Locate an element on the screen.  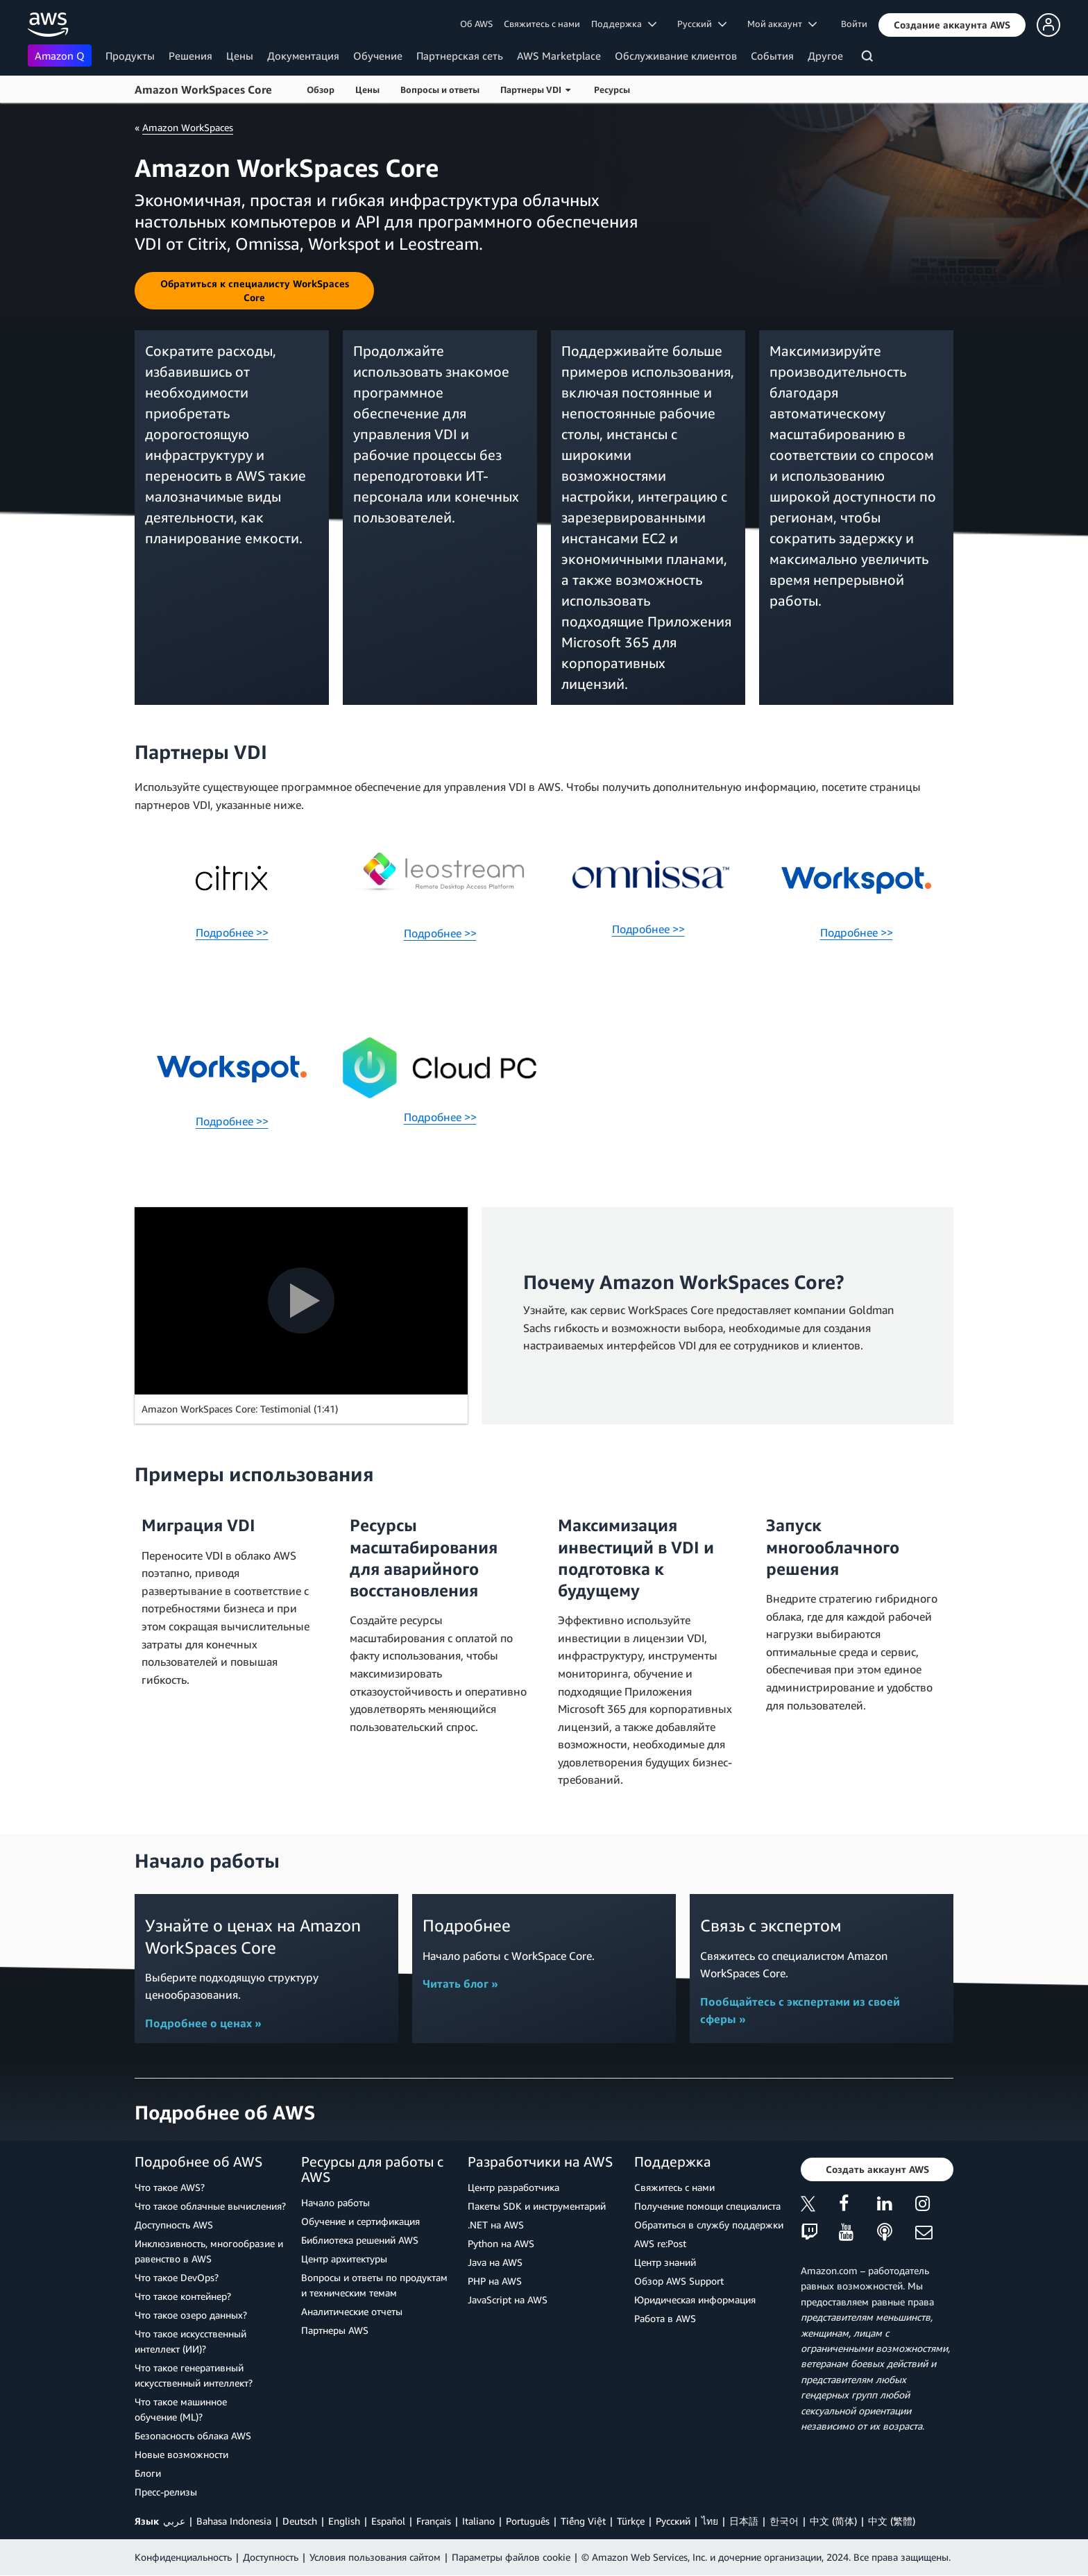
Italiano is located at coordinates (478, 2521).